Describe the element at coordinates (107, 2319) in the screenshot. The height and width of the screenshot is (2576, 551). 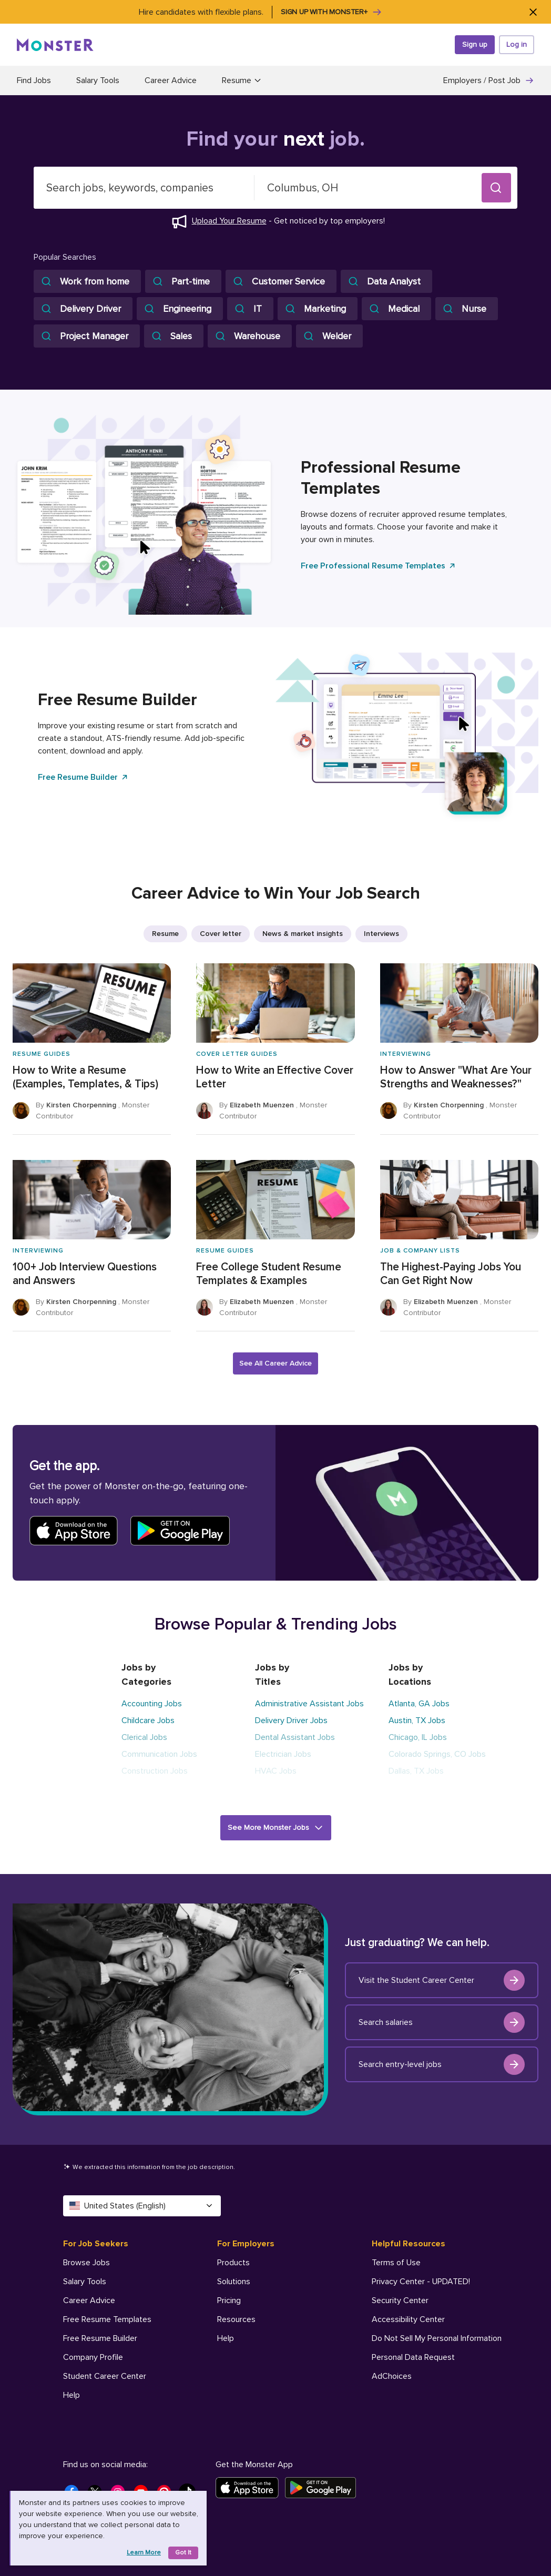
I see `Free Resume Templates [For Job Seekers - Free Resume Templates]` at that location.